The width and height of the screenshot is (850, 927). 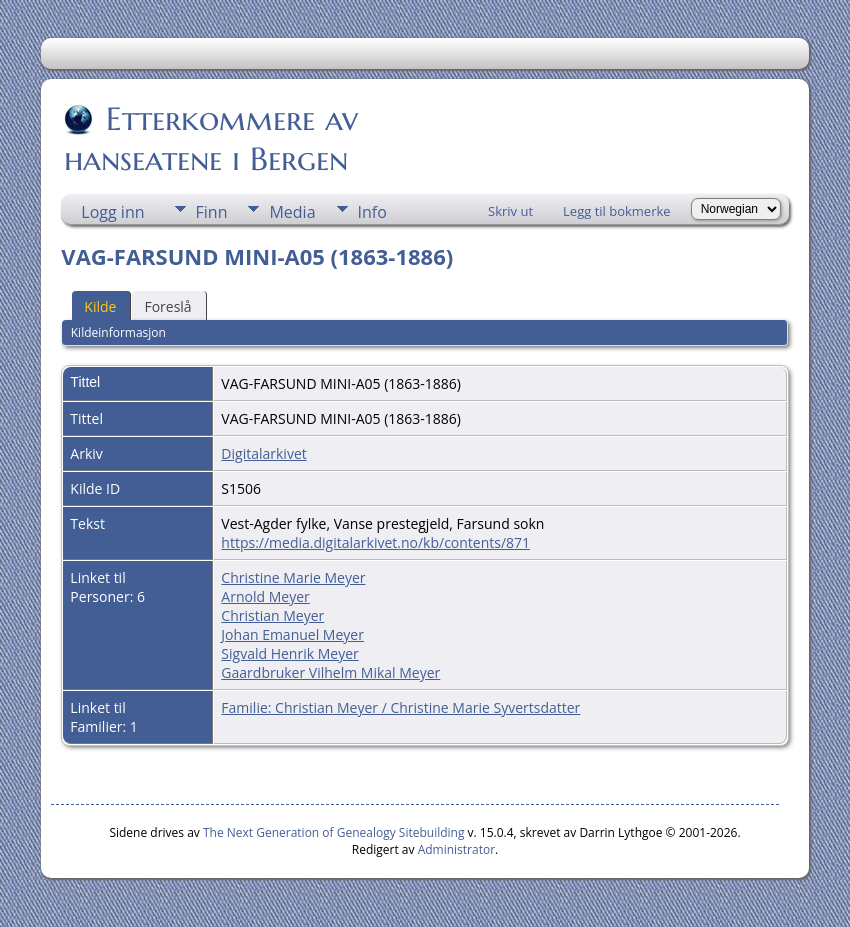 I want to click on Foreslå, so click(x=167, y=306).